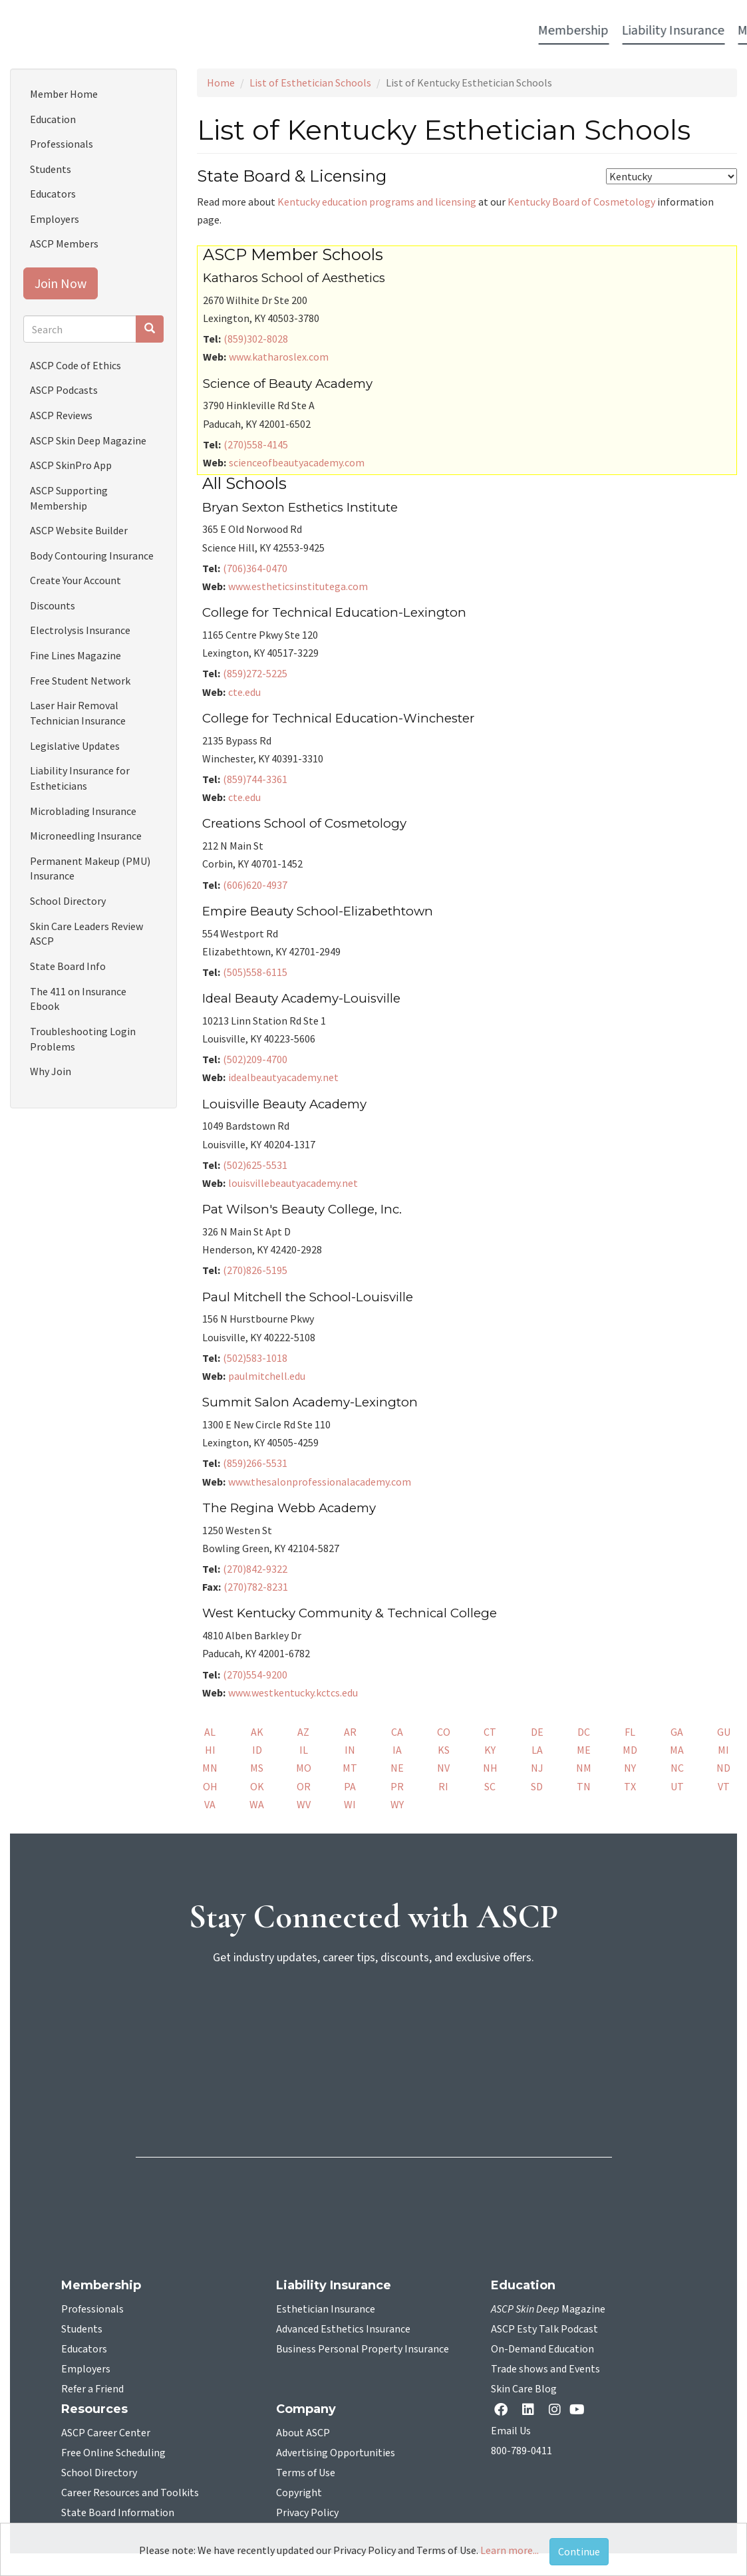 The image size is (747, 2576). I want to click on Privacy Policy, so click(307, 2512).